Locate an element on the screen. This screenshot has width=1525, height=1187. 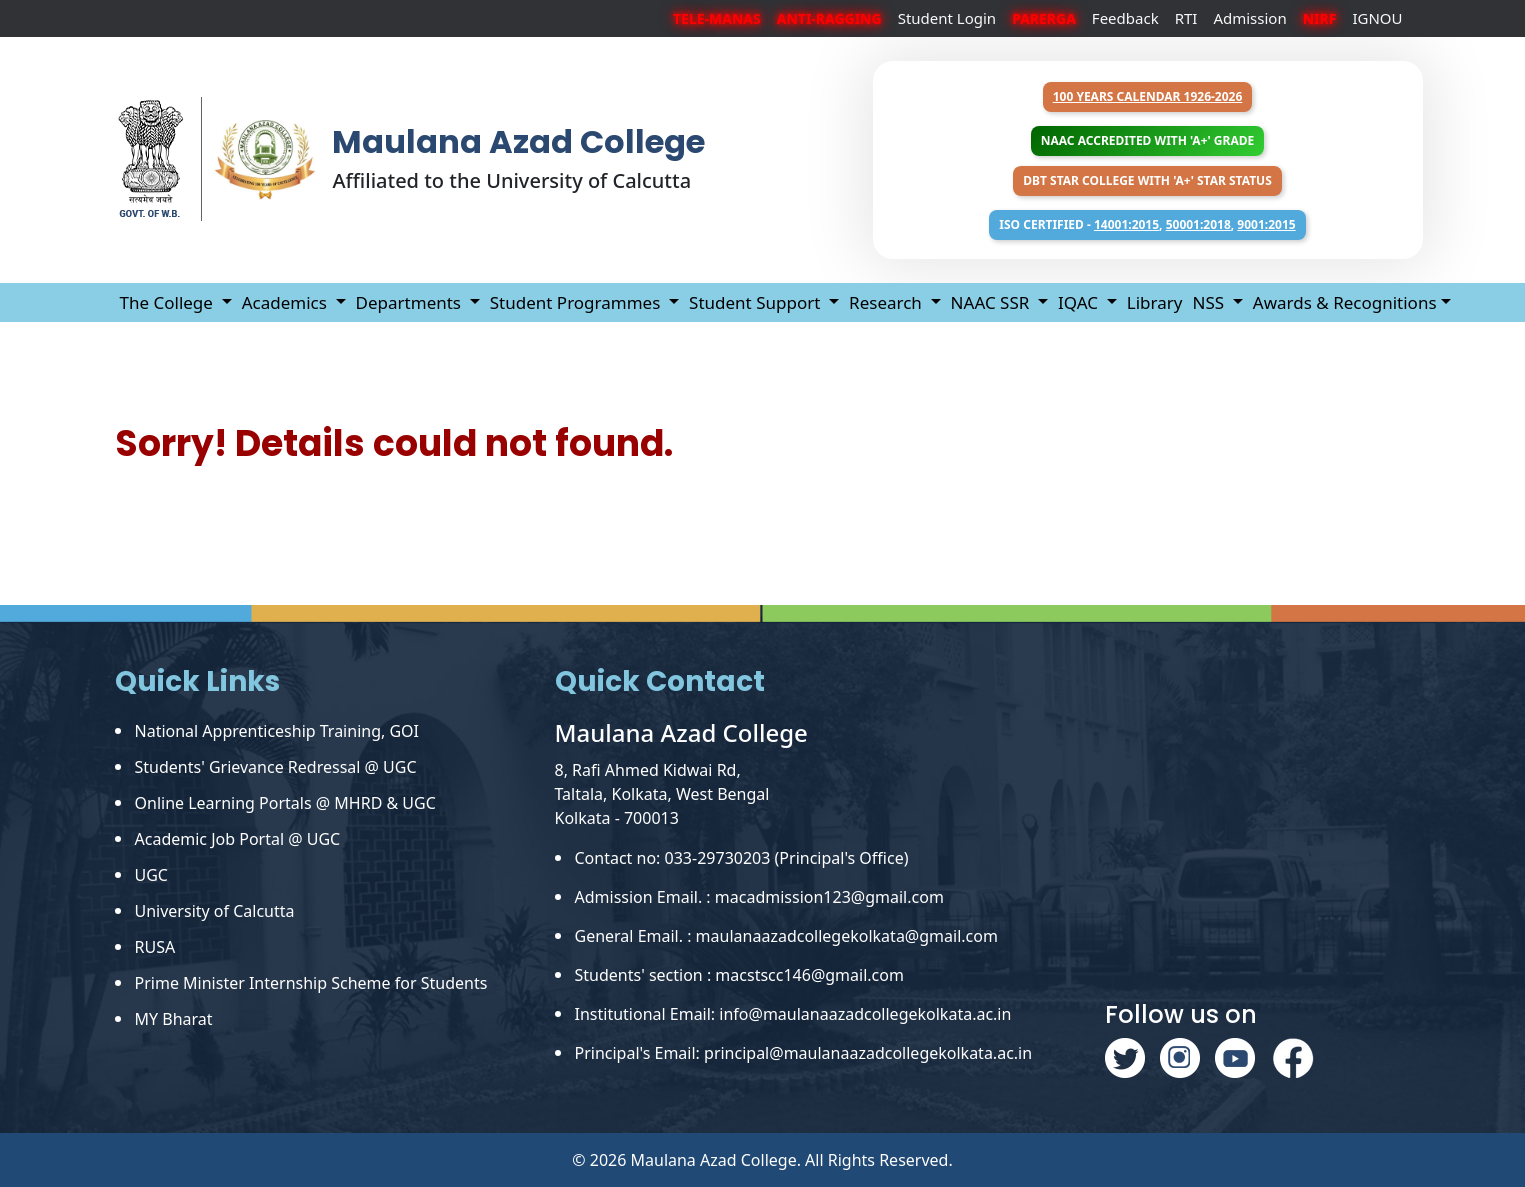
Research [button] is located at coordinates (887, 302).